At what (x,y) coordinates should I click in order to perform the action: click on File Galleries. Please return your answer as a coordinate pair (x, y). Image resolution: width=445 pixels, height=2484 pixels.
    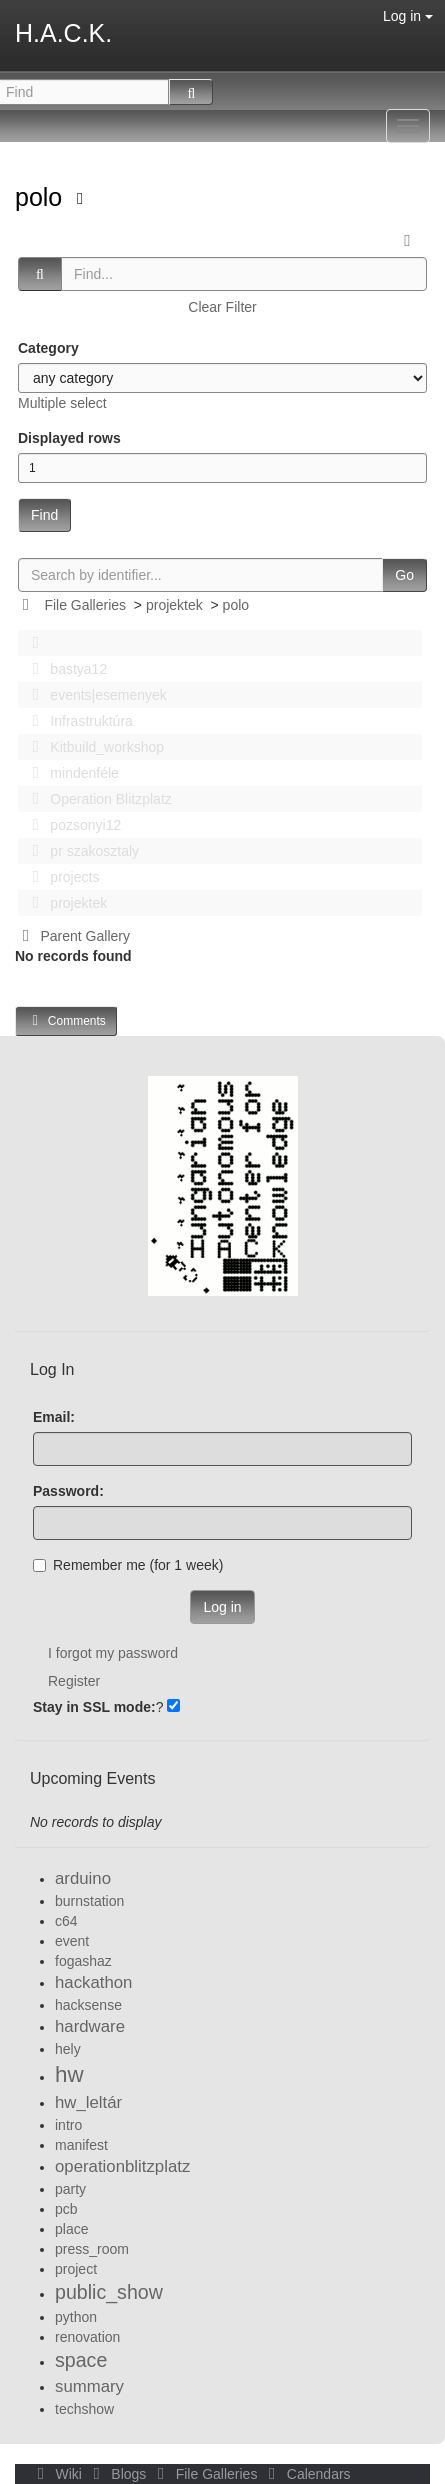
    Looking at the image, I should click on (85, 605).